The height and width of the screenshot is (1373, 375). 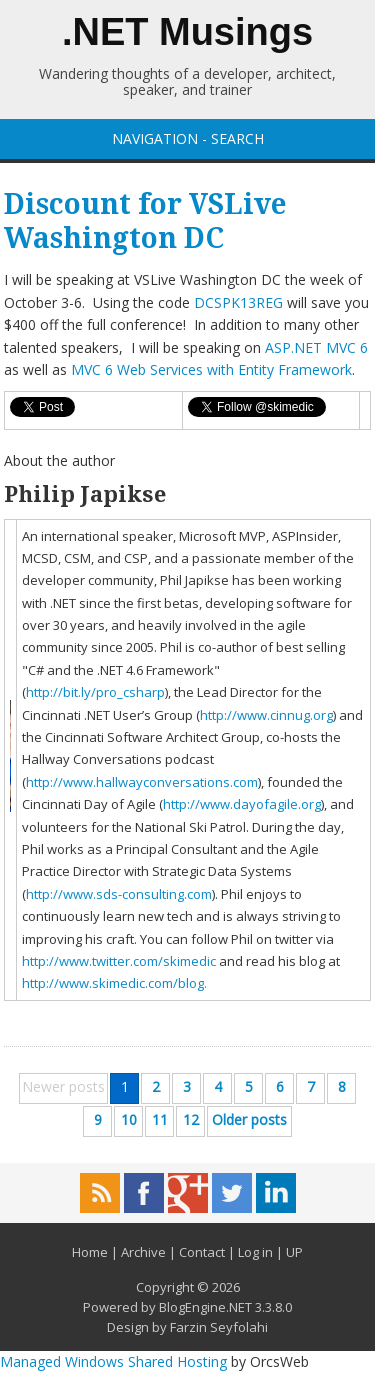 I want to click on http://www.twitter.com/skimedic, so click(x=119, y=961).